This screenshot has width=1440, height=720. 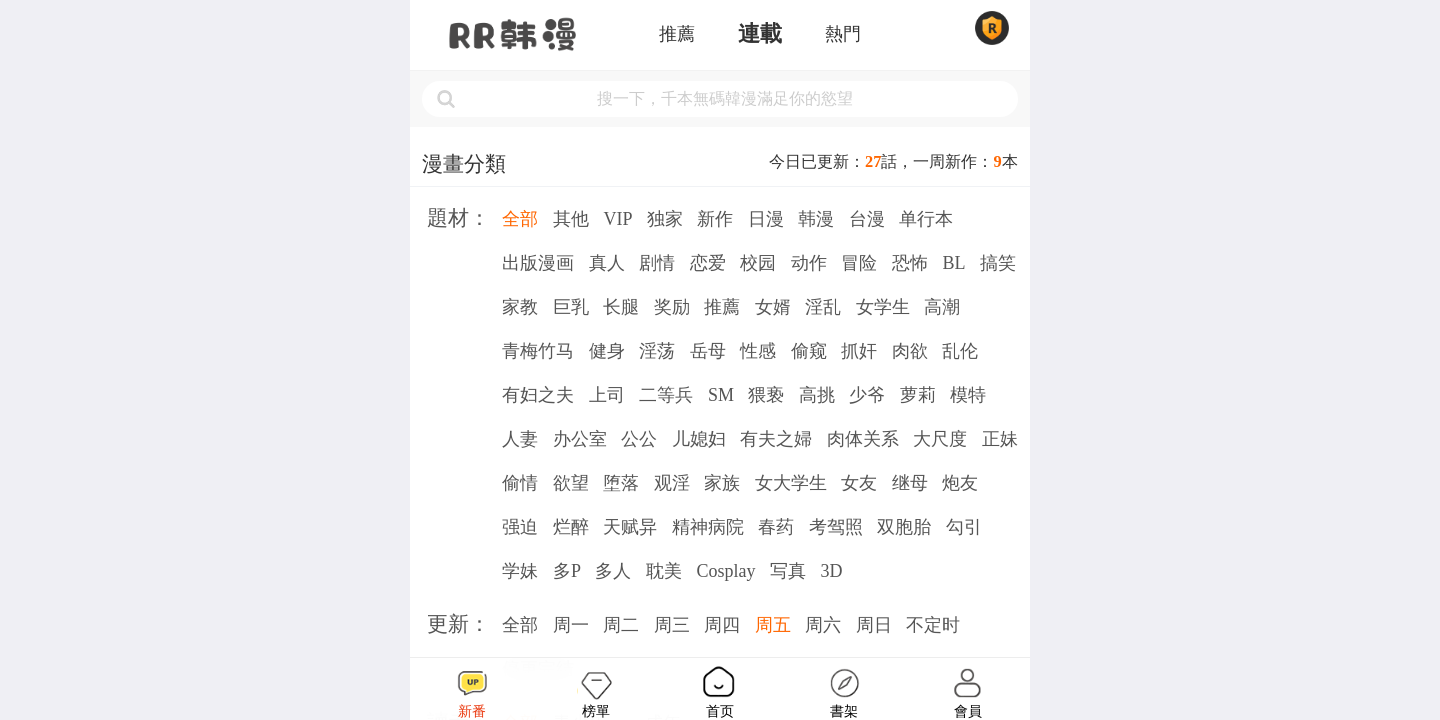 What do you see at coordinates (867, 395) in the screenshot?
I see `少爷` at bounding box center [867, 395].